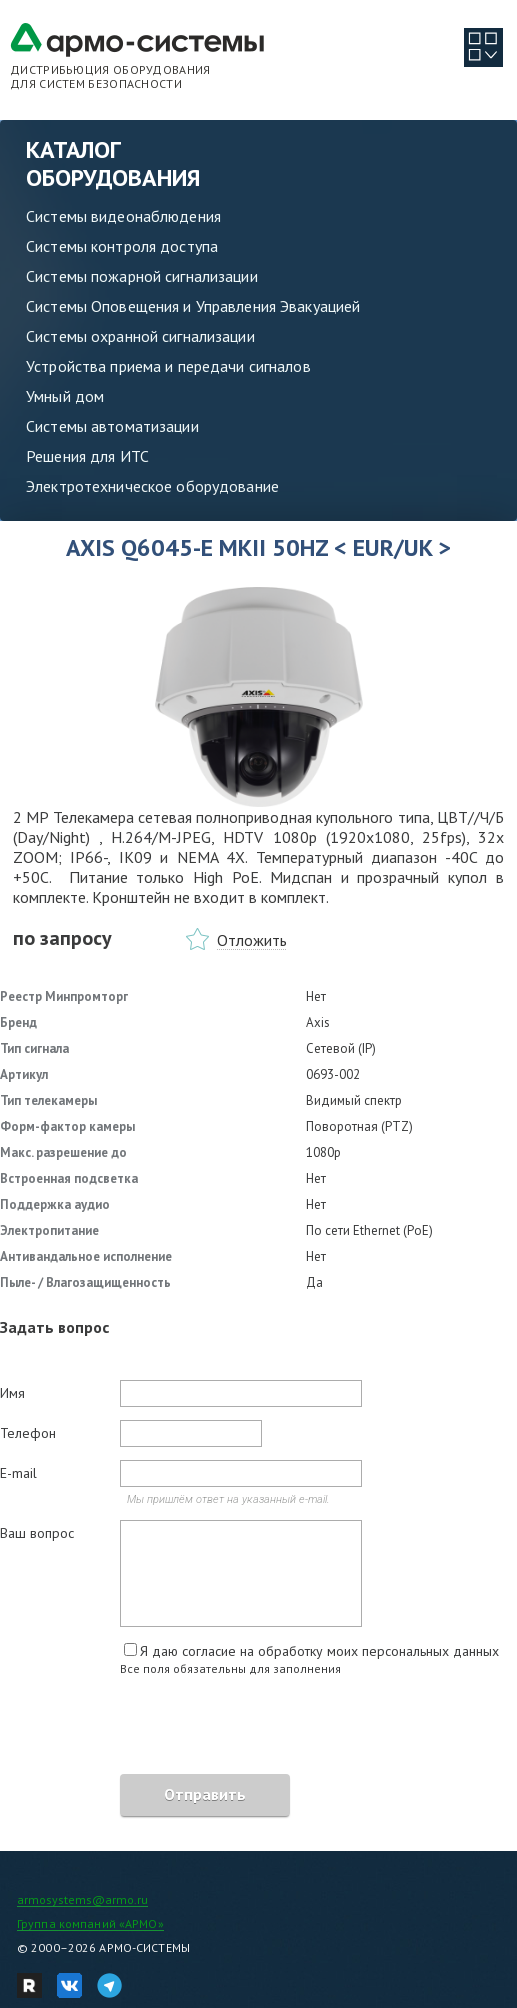 This screenshot has width=517, height=2008. What do you see at coordinates (168, 366) in the screenshot?
I see `Устройства приема и передачи сигналов` at bounding box center [168, 366].